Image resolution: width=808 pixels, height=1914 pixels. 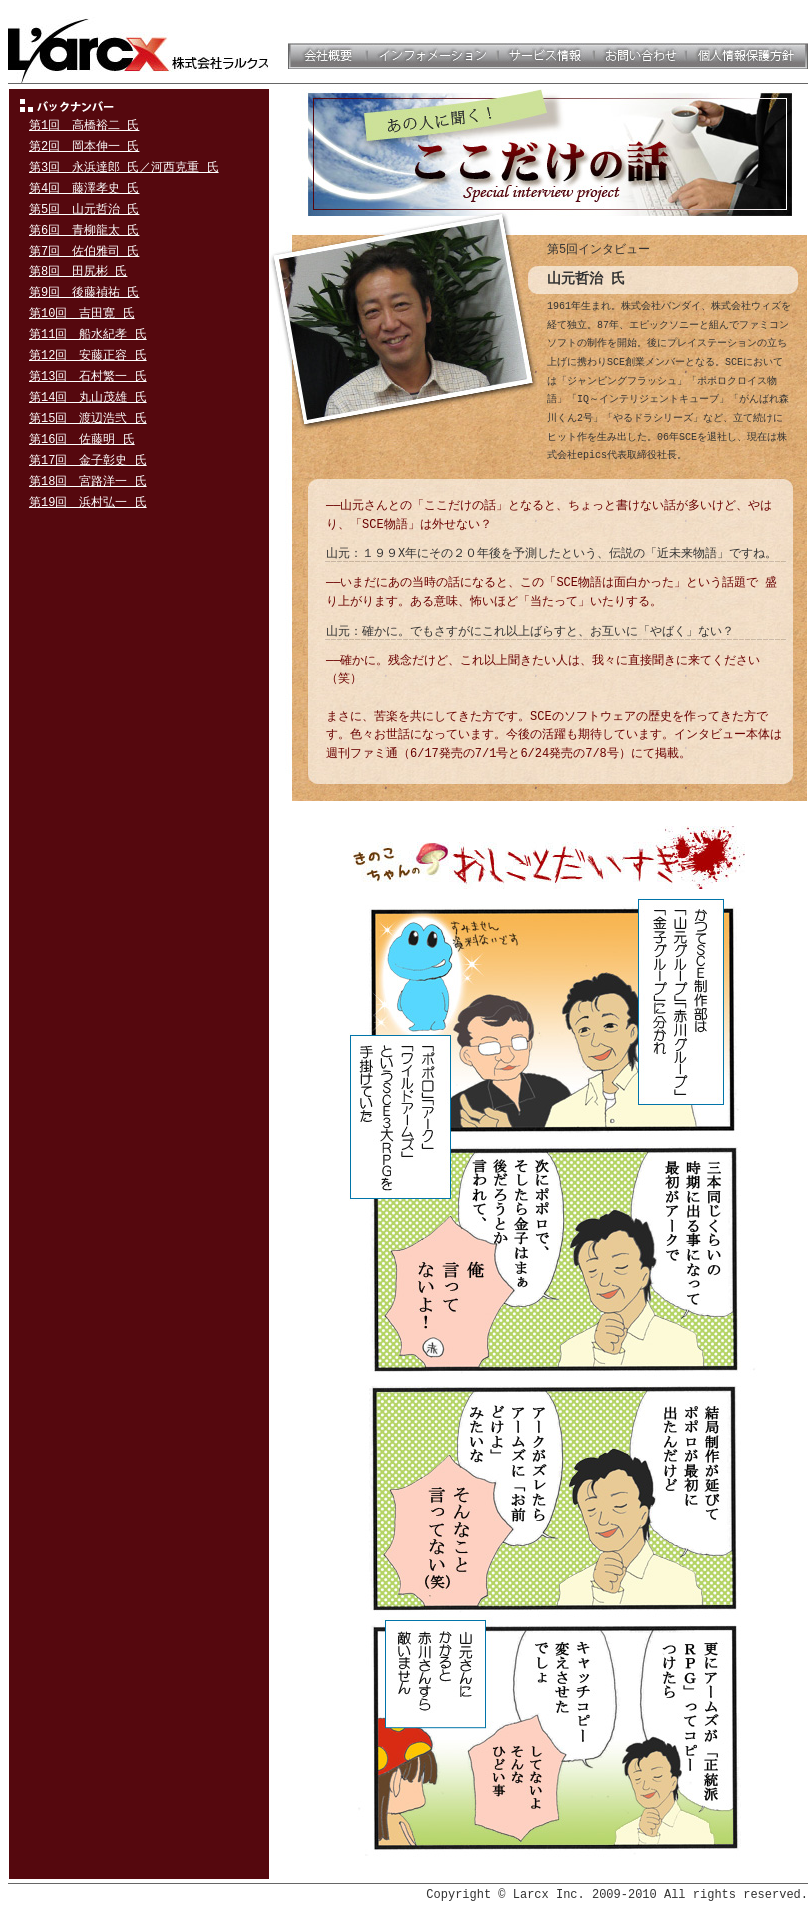 I want to click on 第8回 田尻彬 氏, so click(x=78, y=271).